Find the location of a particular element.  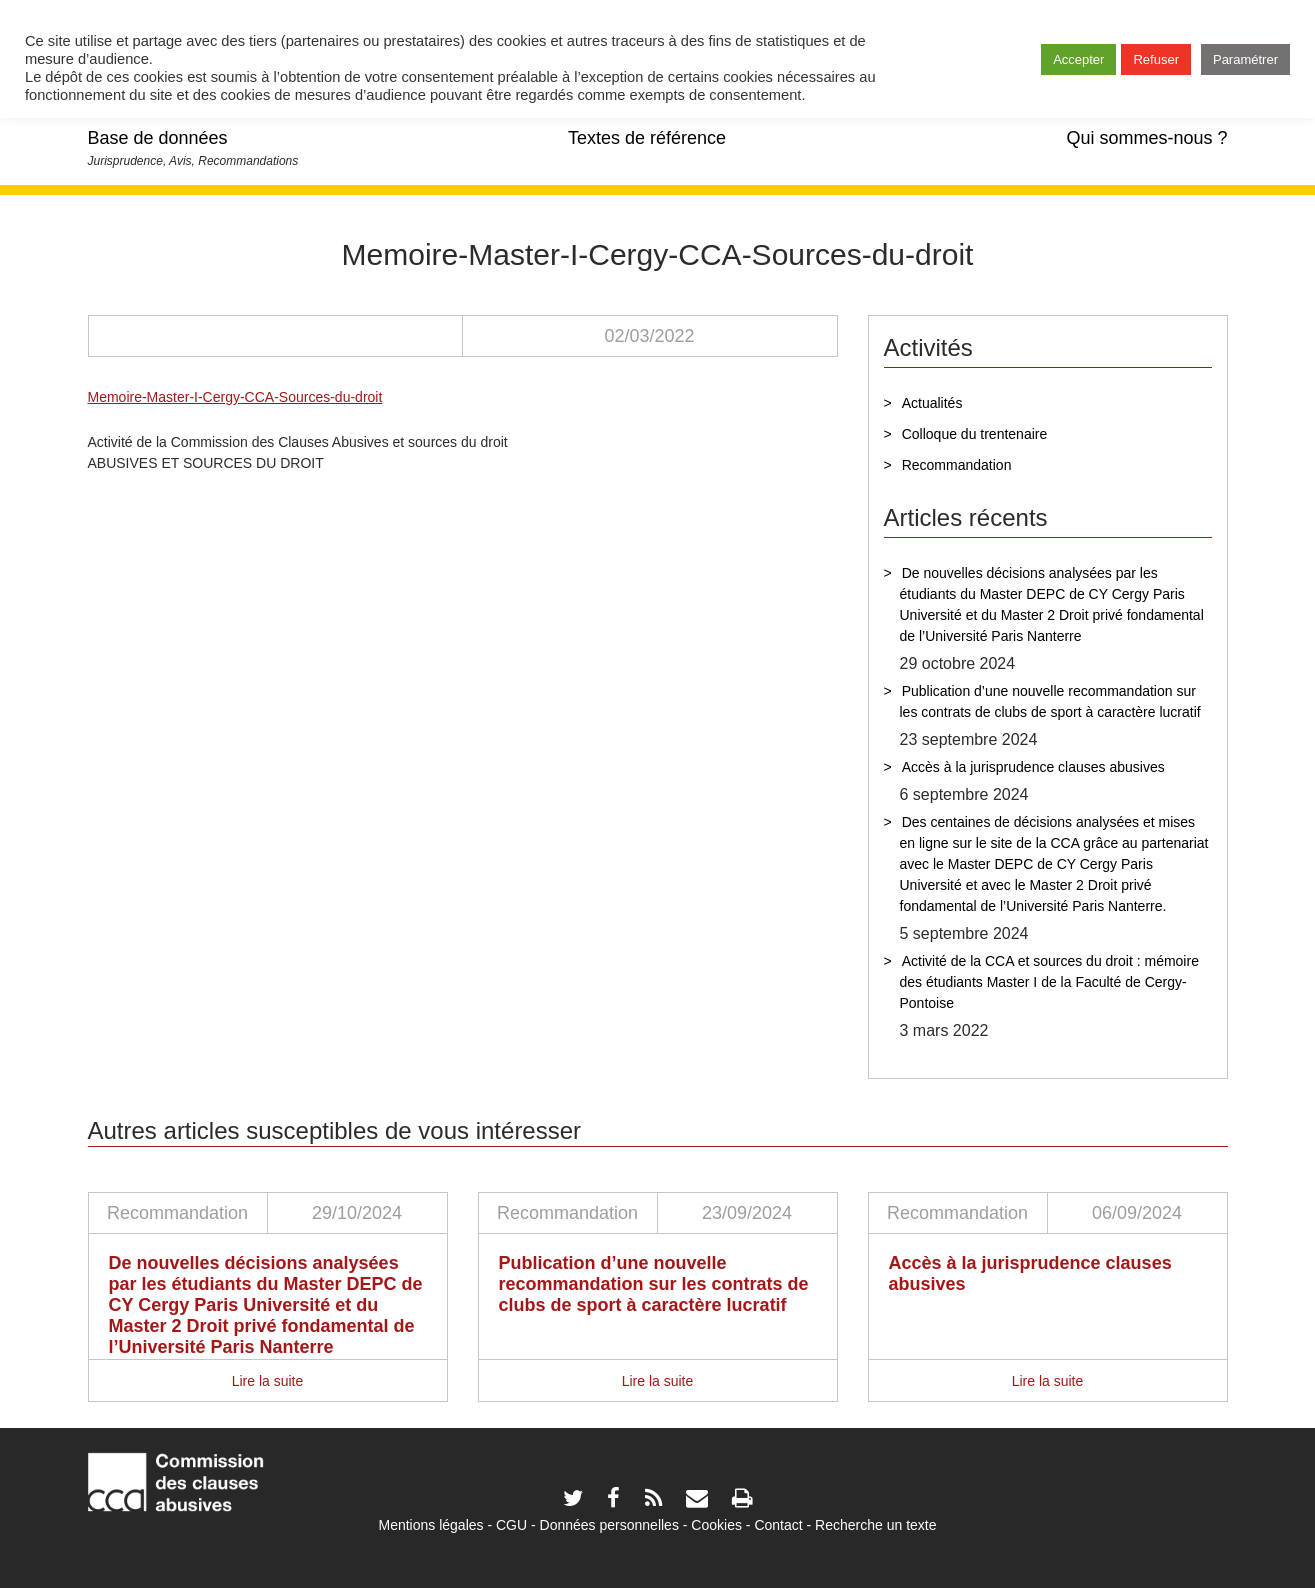

Refuser [button] is located at coordinates (1156, 59).